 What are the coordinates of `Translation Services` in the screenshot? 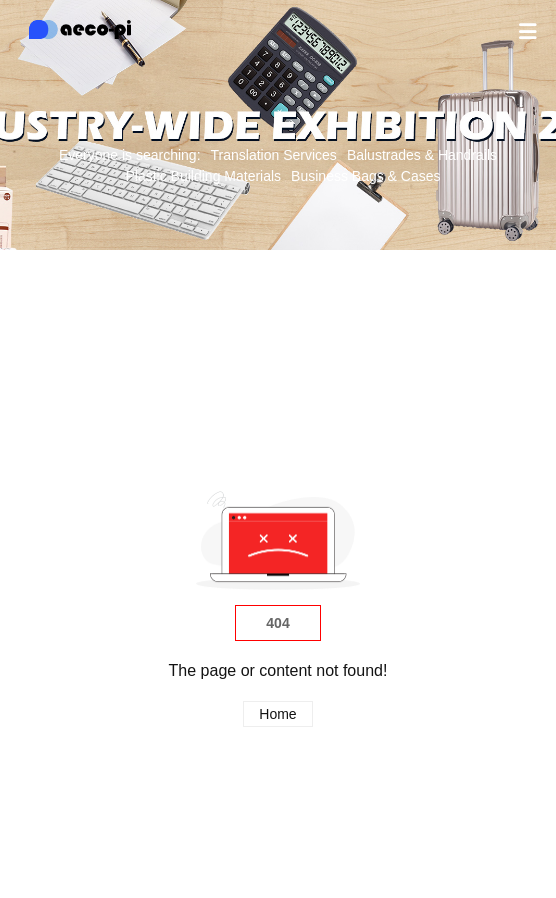 It's located at (274, 155).